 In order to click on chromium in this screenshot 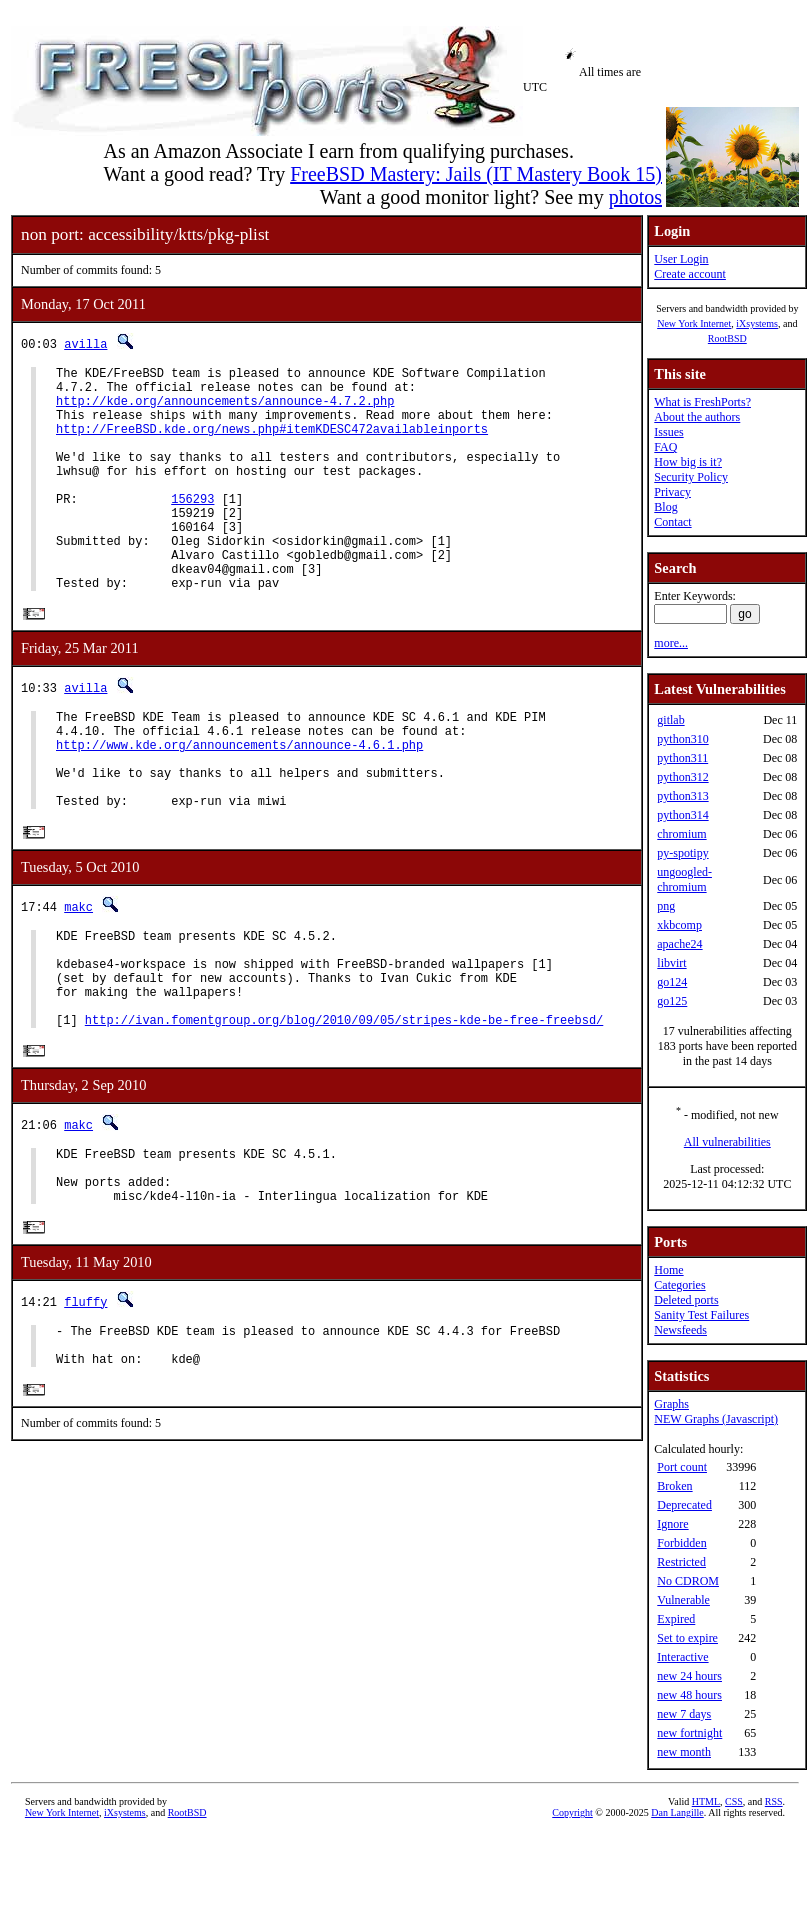, I will do `click(681, 834)`.